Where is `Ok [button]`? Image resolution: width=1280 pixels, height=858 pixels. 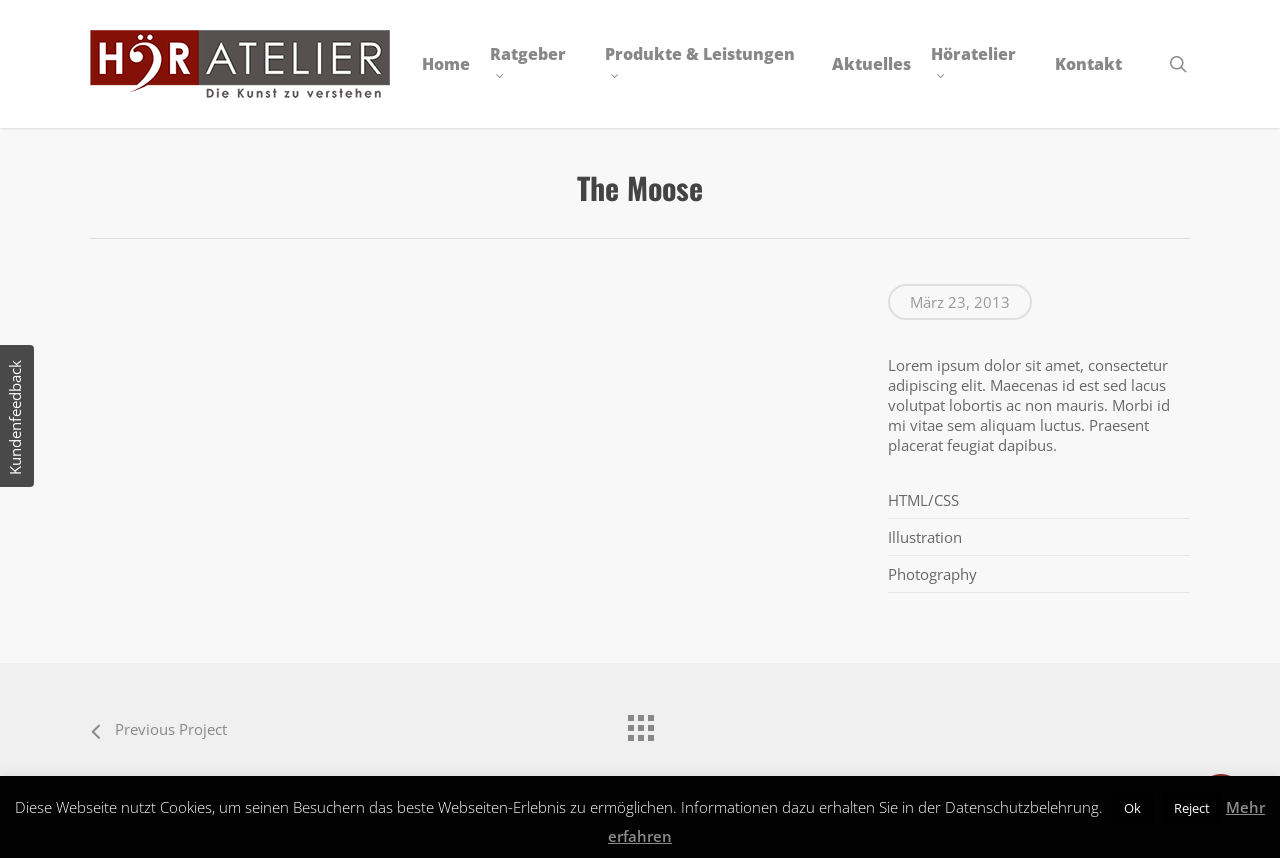
Ok [button] is located at coordinates (1132, 808).